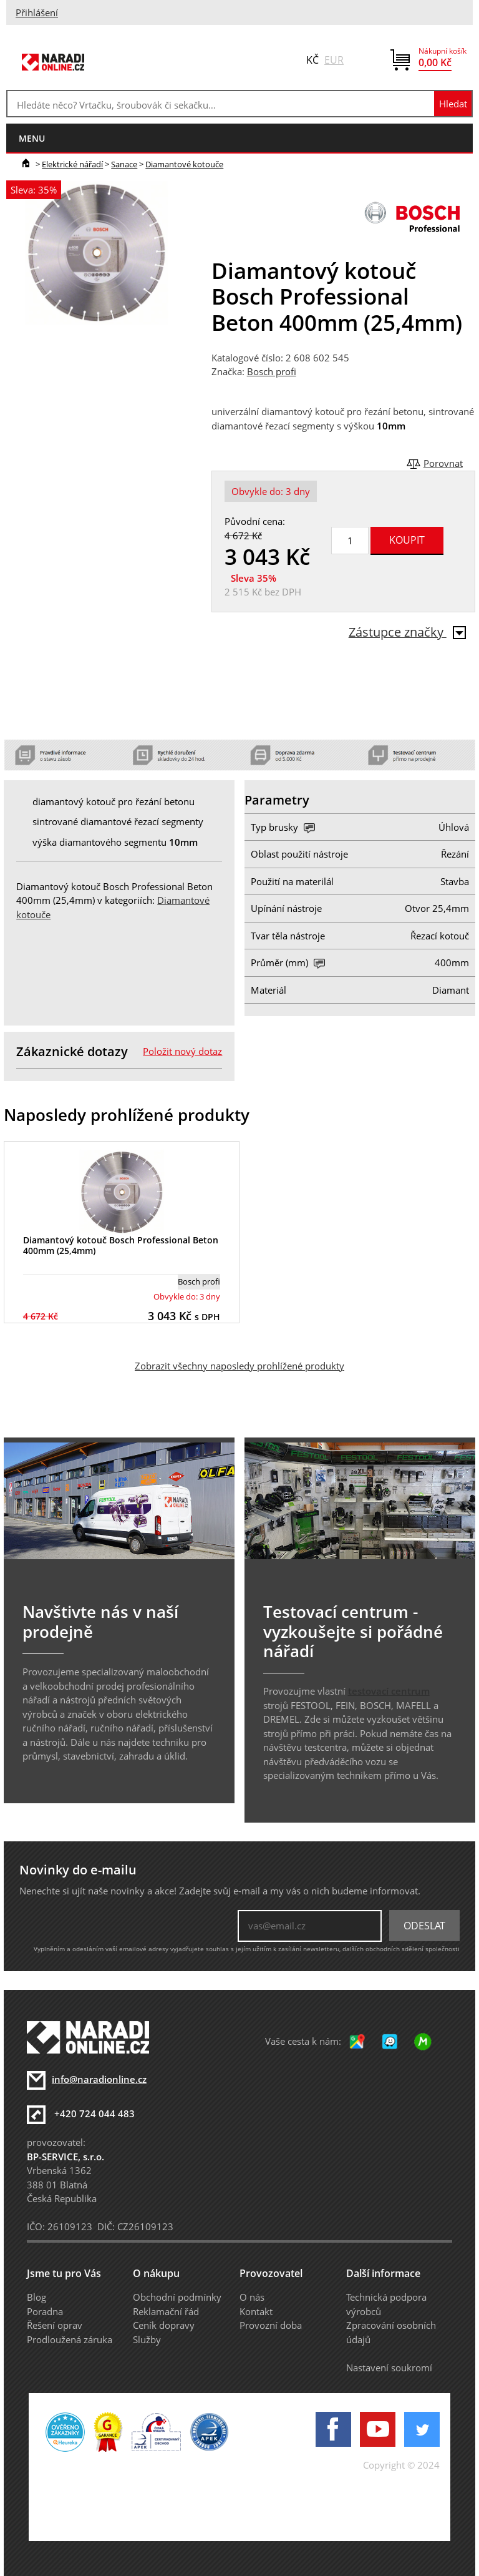 The width and height of the screenshot is (479, 2576). I want to click on Diamantové kotouče, so click(184, 164).